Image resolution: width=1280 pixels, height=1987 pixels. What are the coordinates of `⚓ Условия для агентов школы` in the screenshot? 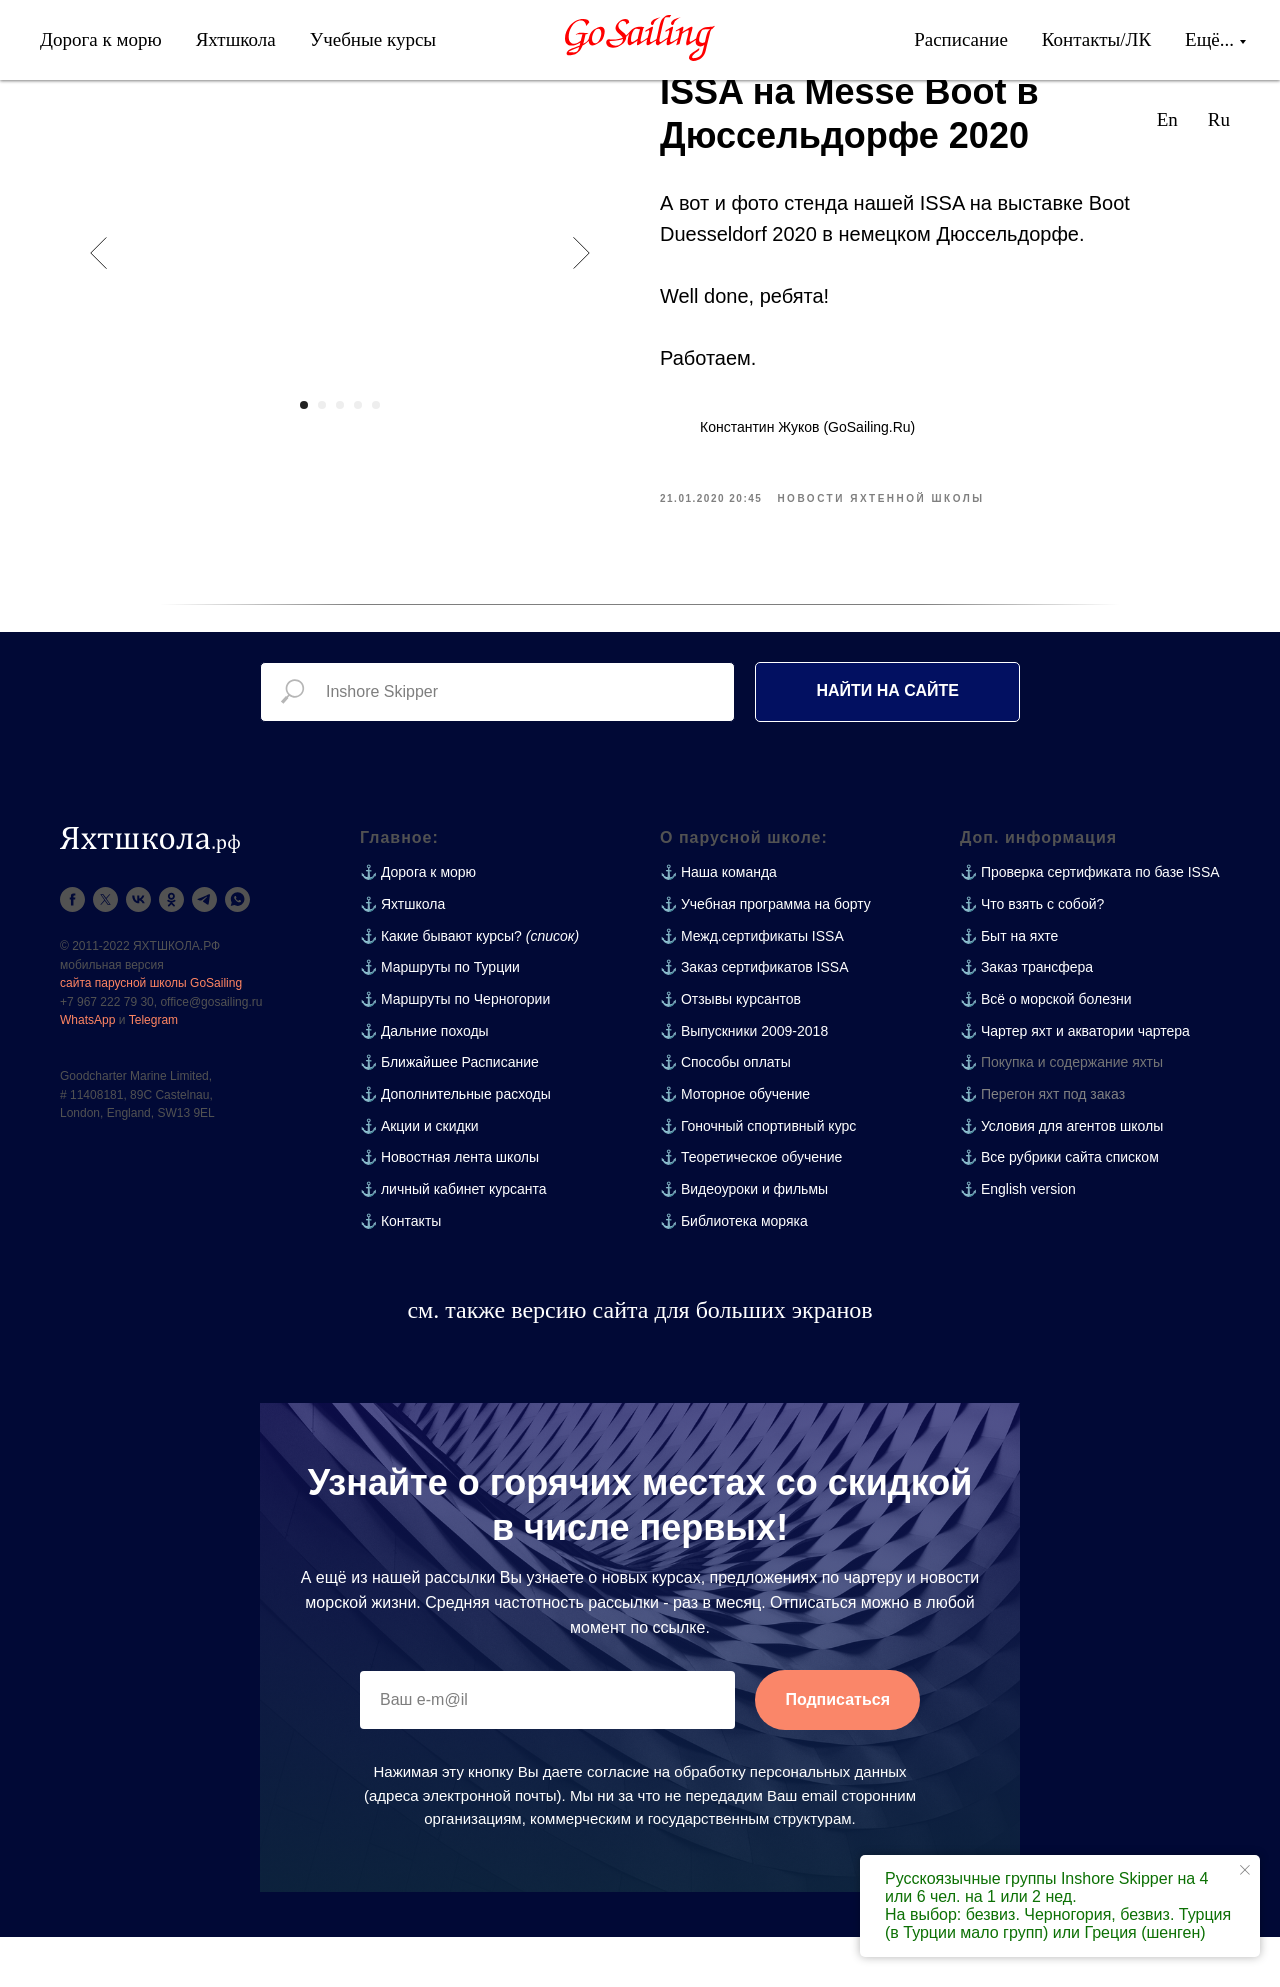 It's located at (1061, 1176).